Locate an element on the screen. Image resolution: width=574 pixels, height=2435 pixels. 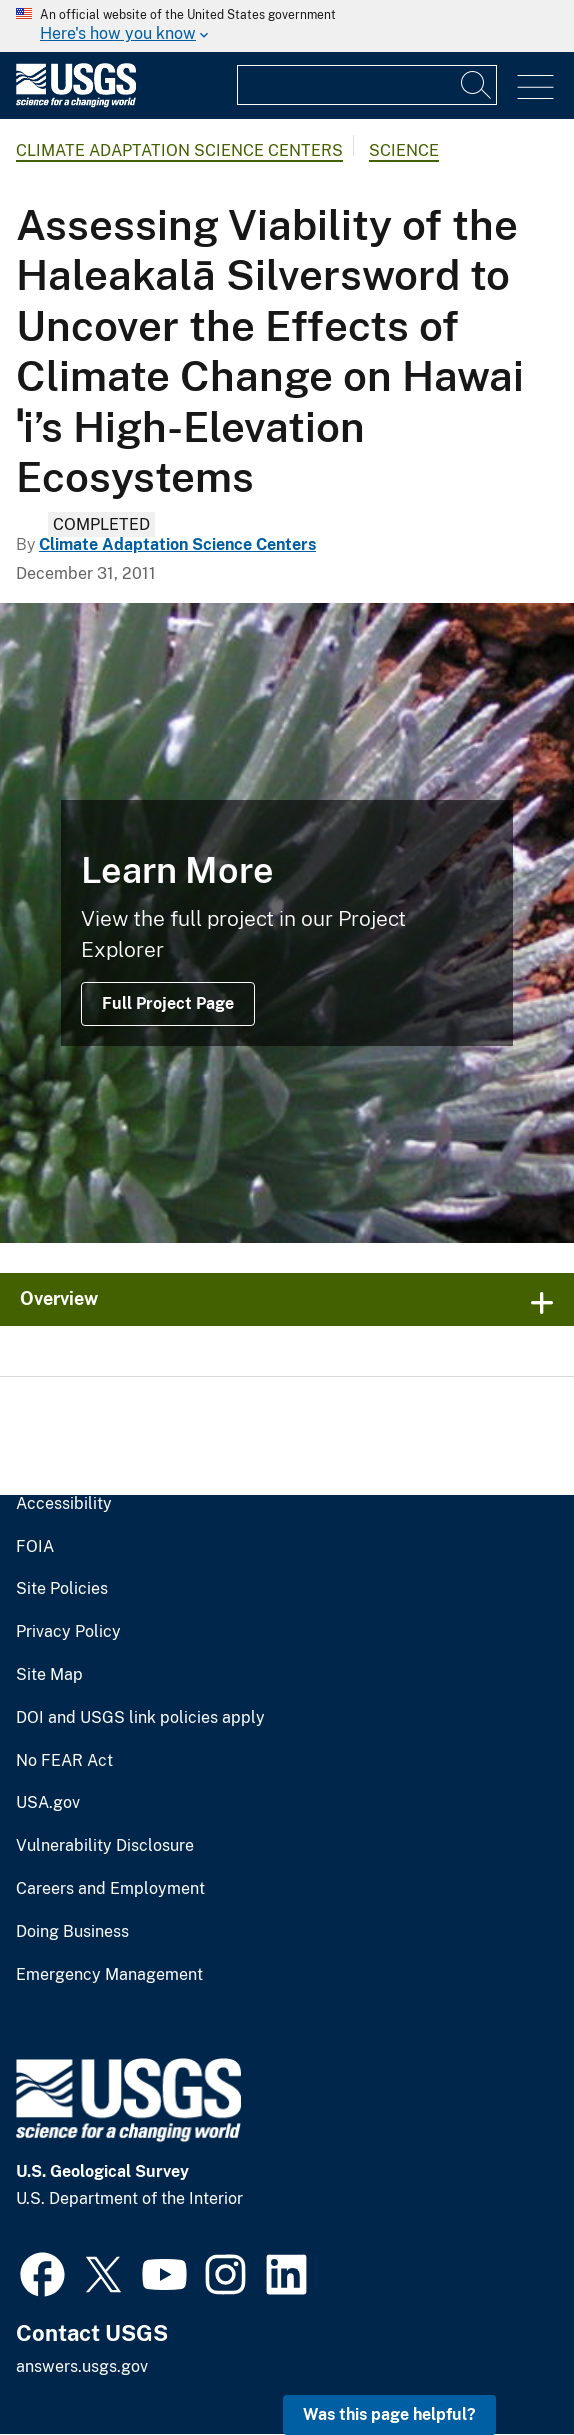
Full Project Page is located at coordinates (168, 1003).